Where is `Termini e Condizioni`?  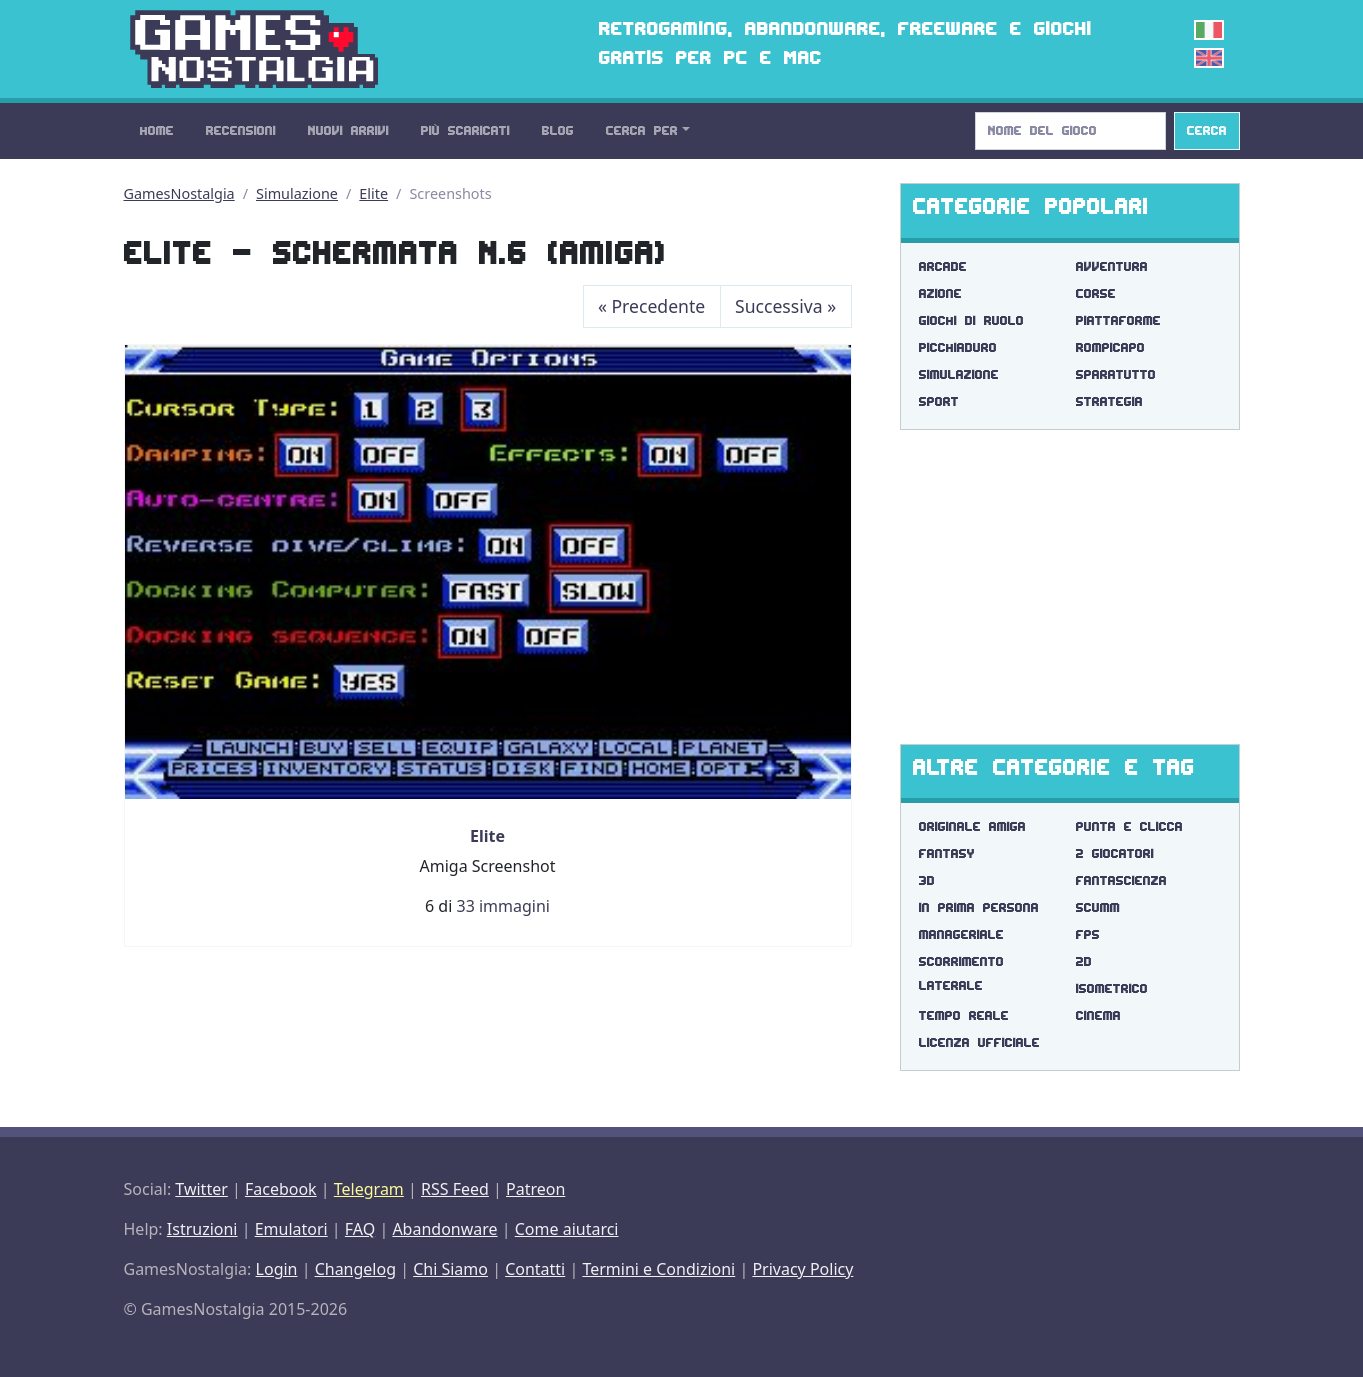 Termini e Condizioni is located at coordinates (658, 1269).